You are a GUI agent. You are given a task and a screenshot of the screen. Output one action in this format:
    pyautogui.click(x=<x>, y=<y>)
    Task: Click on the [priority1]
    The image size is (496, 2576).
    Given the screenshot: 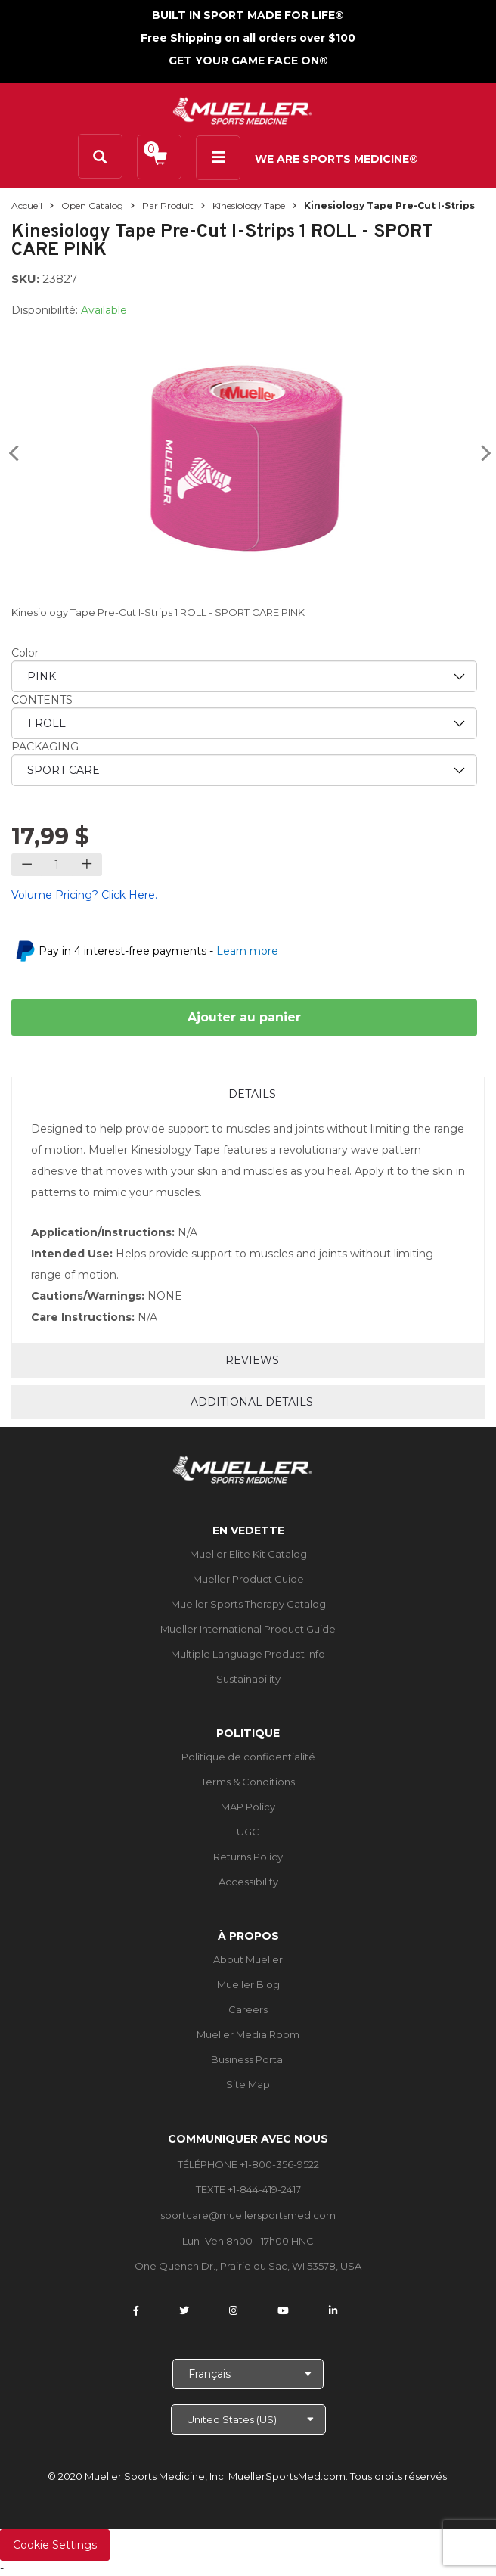 What is the action you would take?
    pyautogui.click(x=244, y=676)
    